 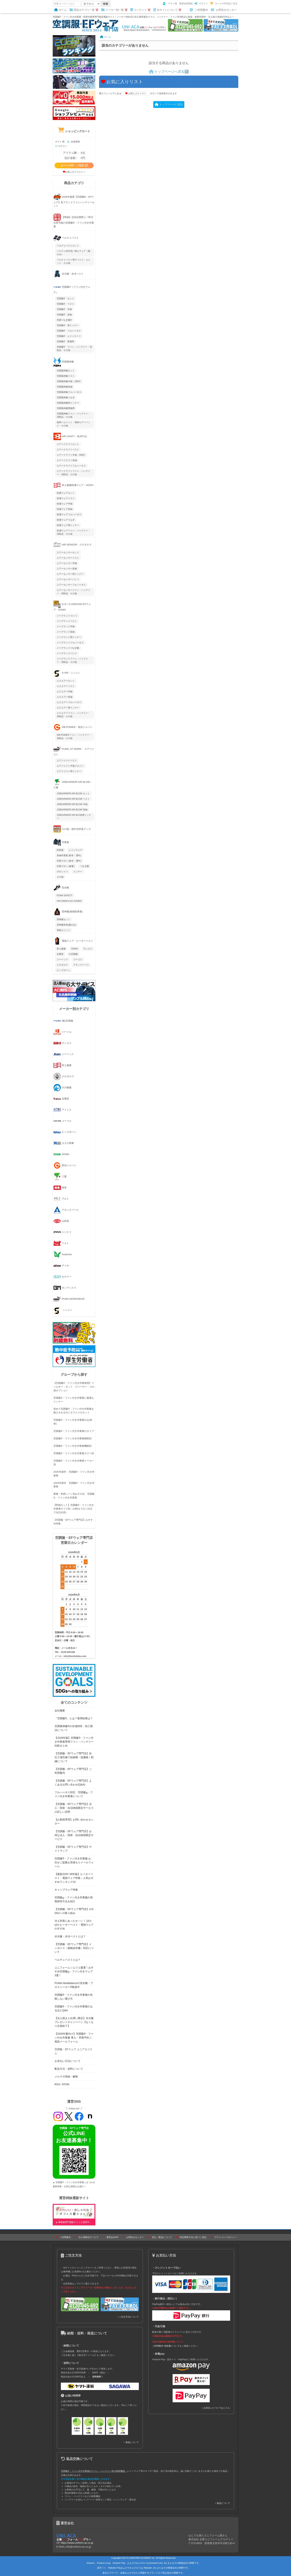 What do you see at coordinates (74, 1911) in the screenshot?
I see `【空調服・EFウェア専門店】のSDGsへの取り組み` at bounding box center [74, 1911].